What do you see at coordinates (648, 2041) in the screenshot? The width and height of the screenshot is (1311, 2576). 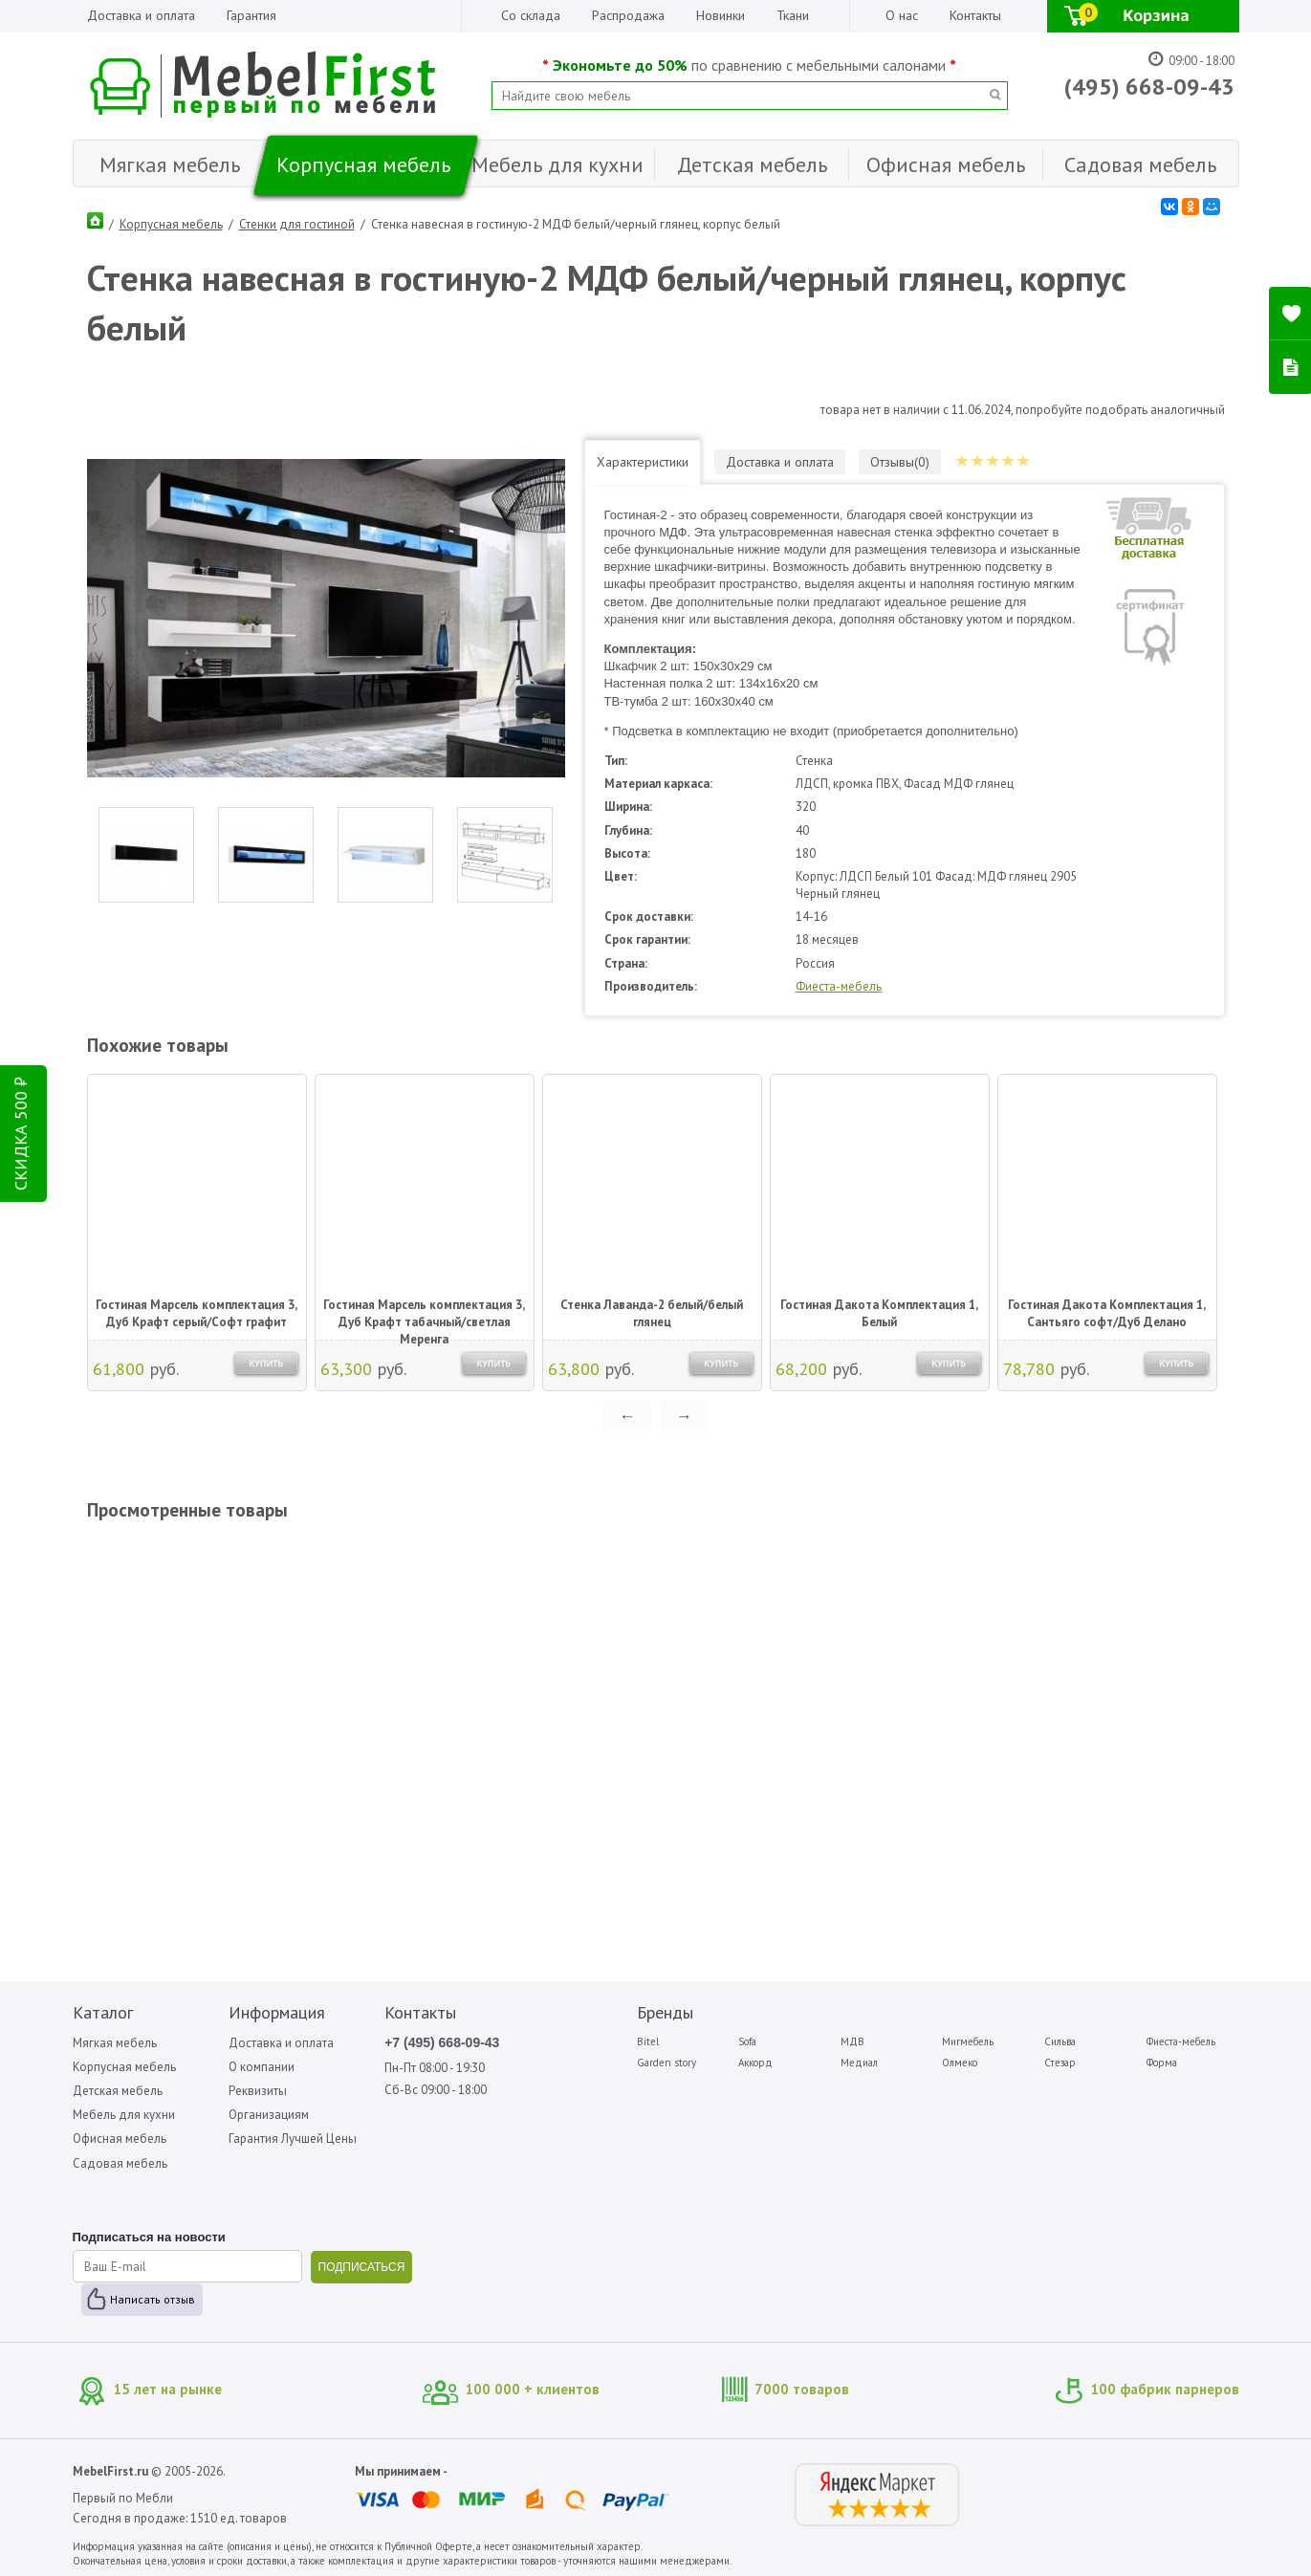 I see `Bitel` at bounding box center [648, 2041].